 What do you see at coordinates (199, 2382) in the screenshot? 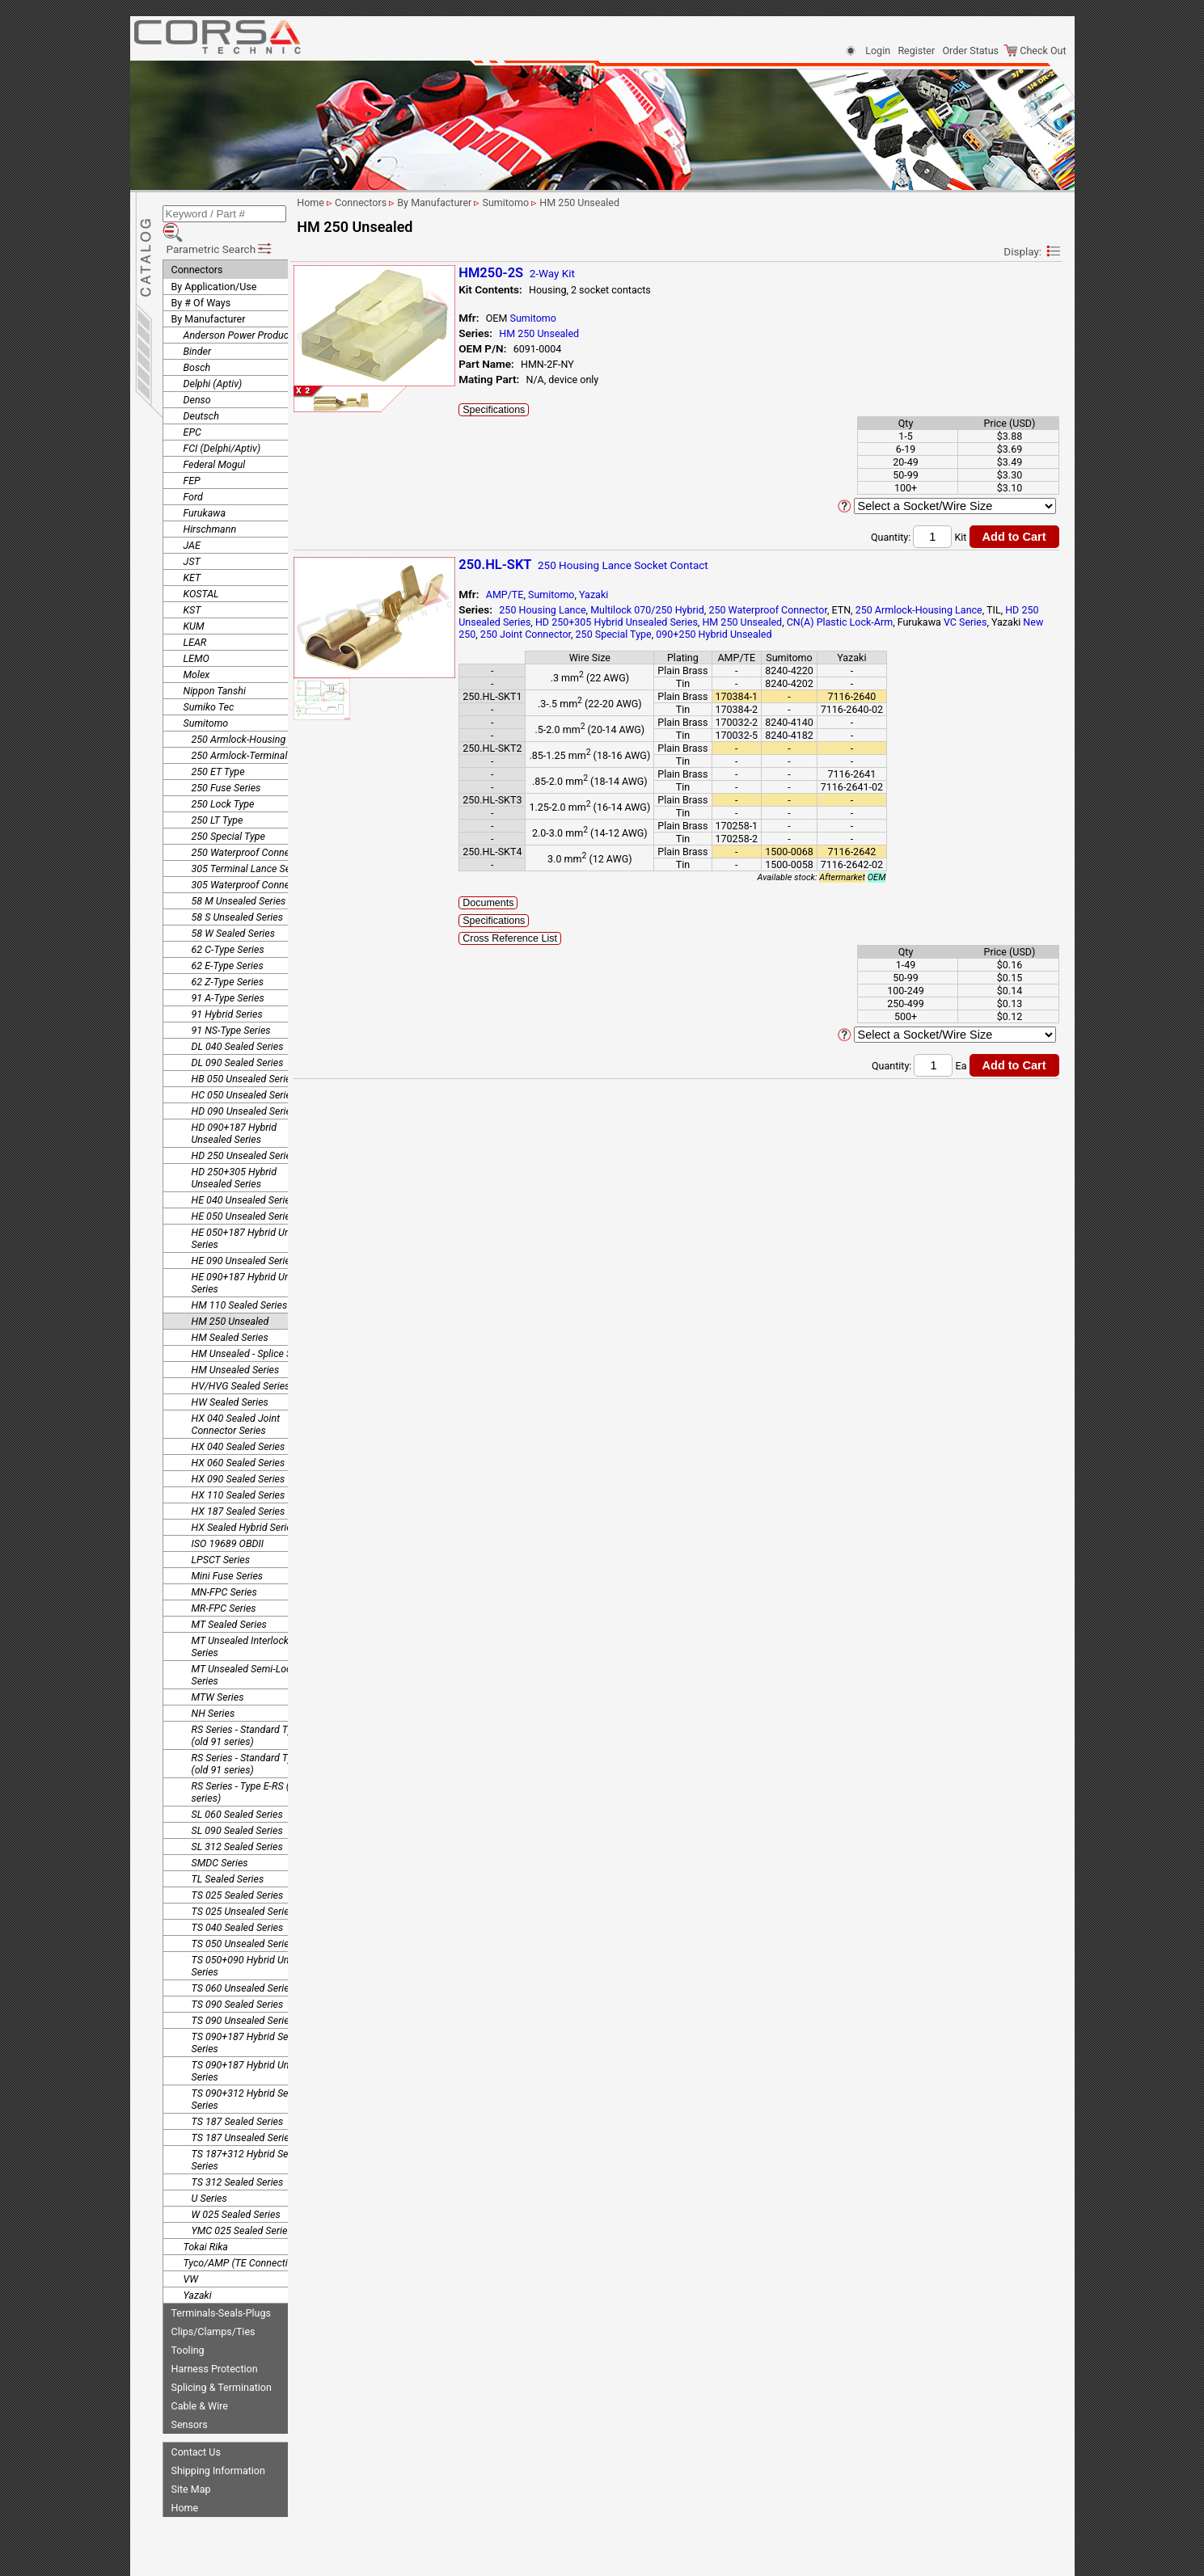
I see `Cable & Wire` at bounding box center [199, 2382].